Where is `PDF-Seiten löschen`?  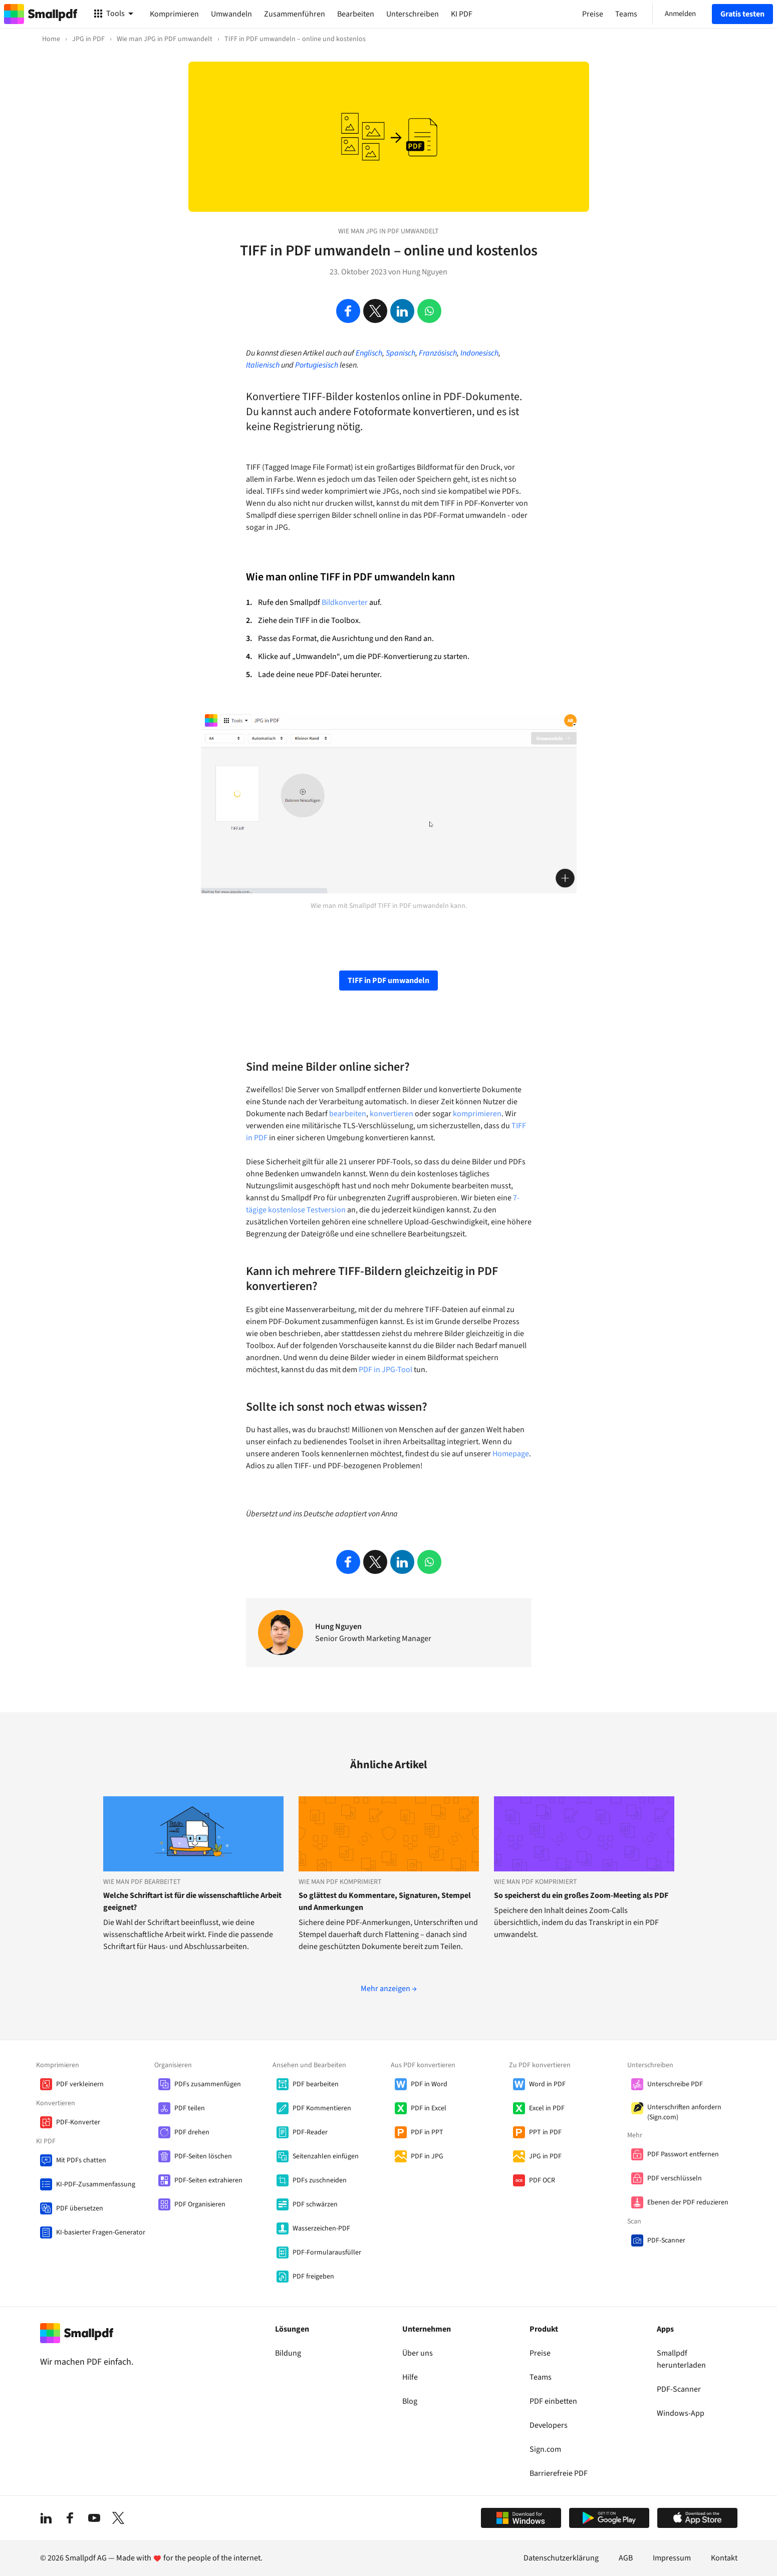 PDF-Seiten löschen is located at coordinates (203, 2156).